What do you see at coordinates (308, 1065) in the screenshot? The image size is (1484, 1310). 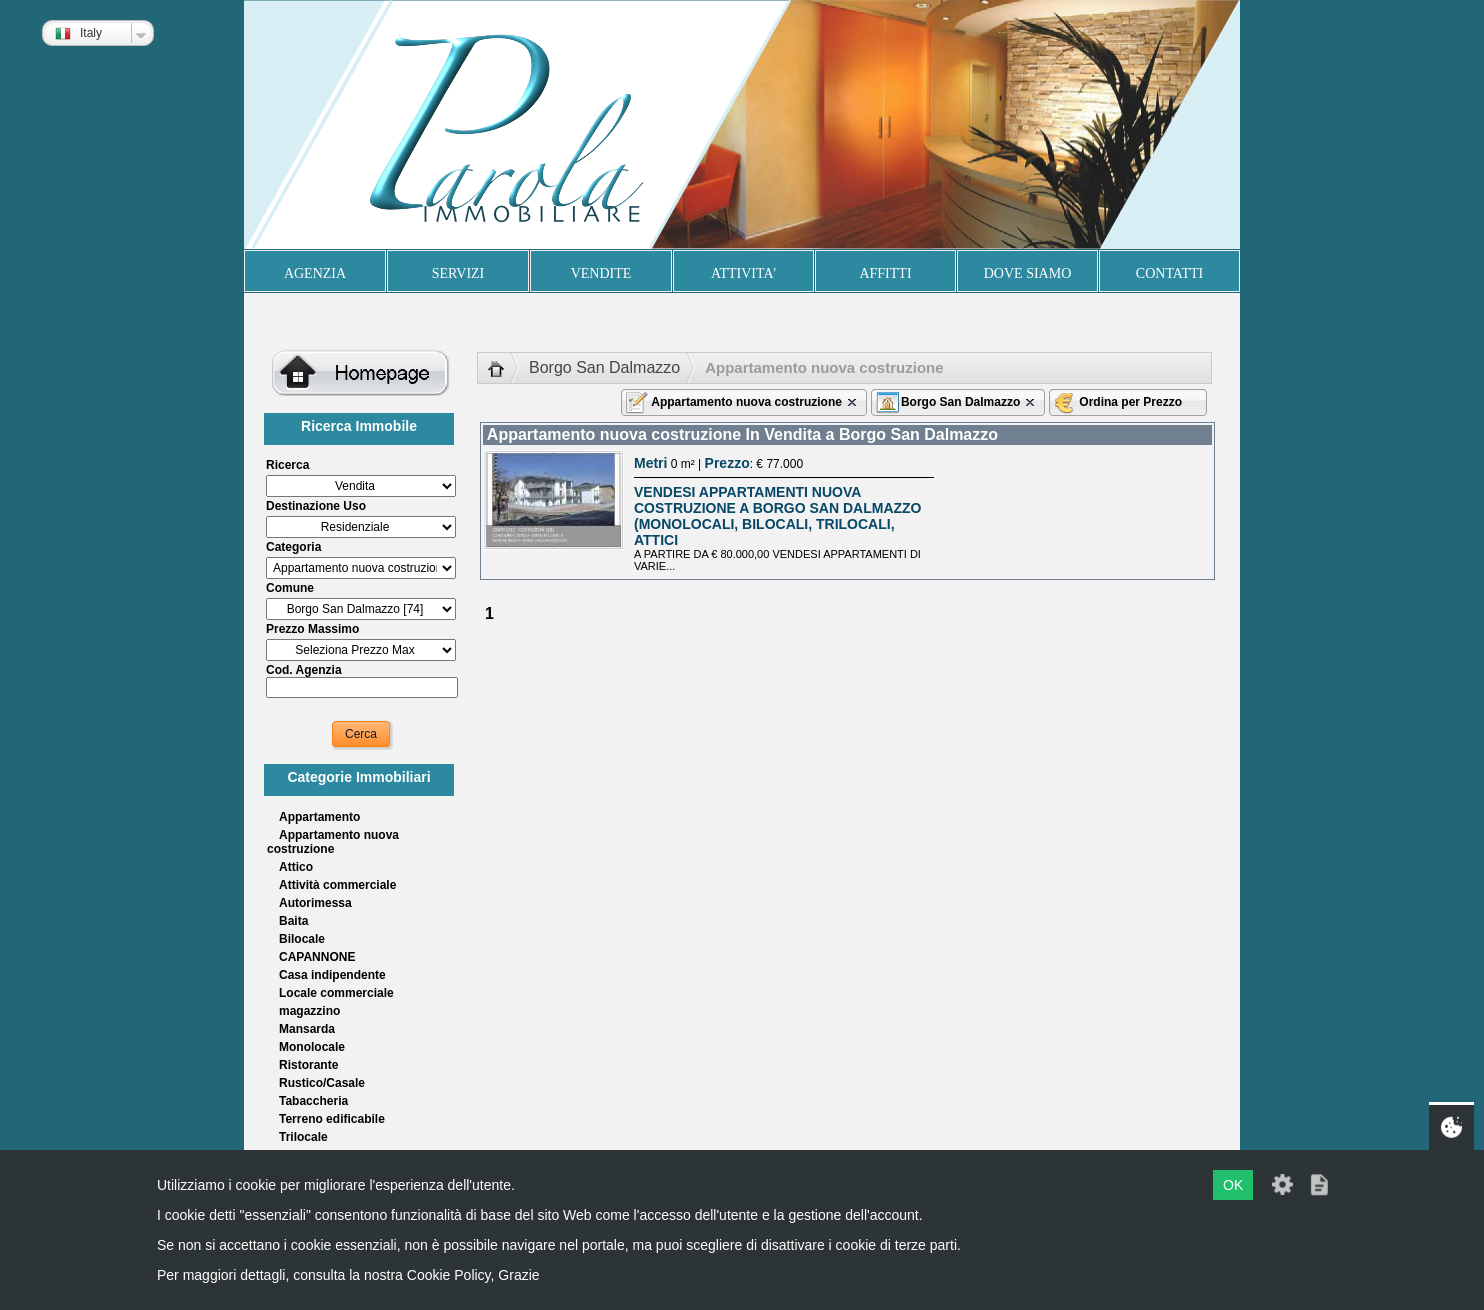 I see `Ristorante` at bounding box center [308, 1065].